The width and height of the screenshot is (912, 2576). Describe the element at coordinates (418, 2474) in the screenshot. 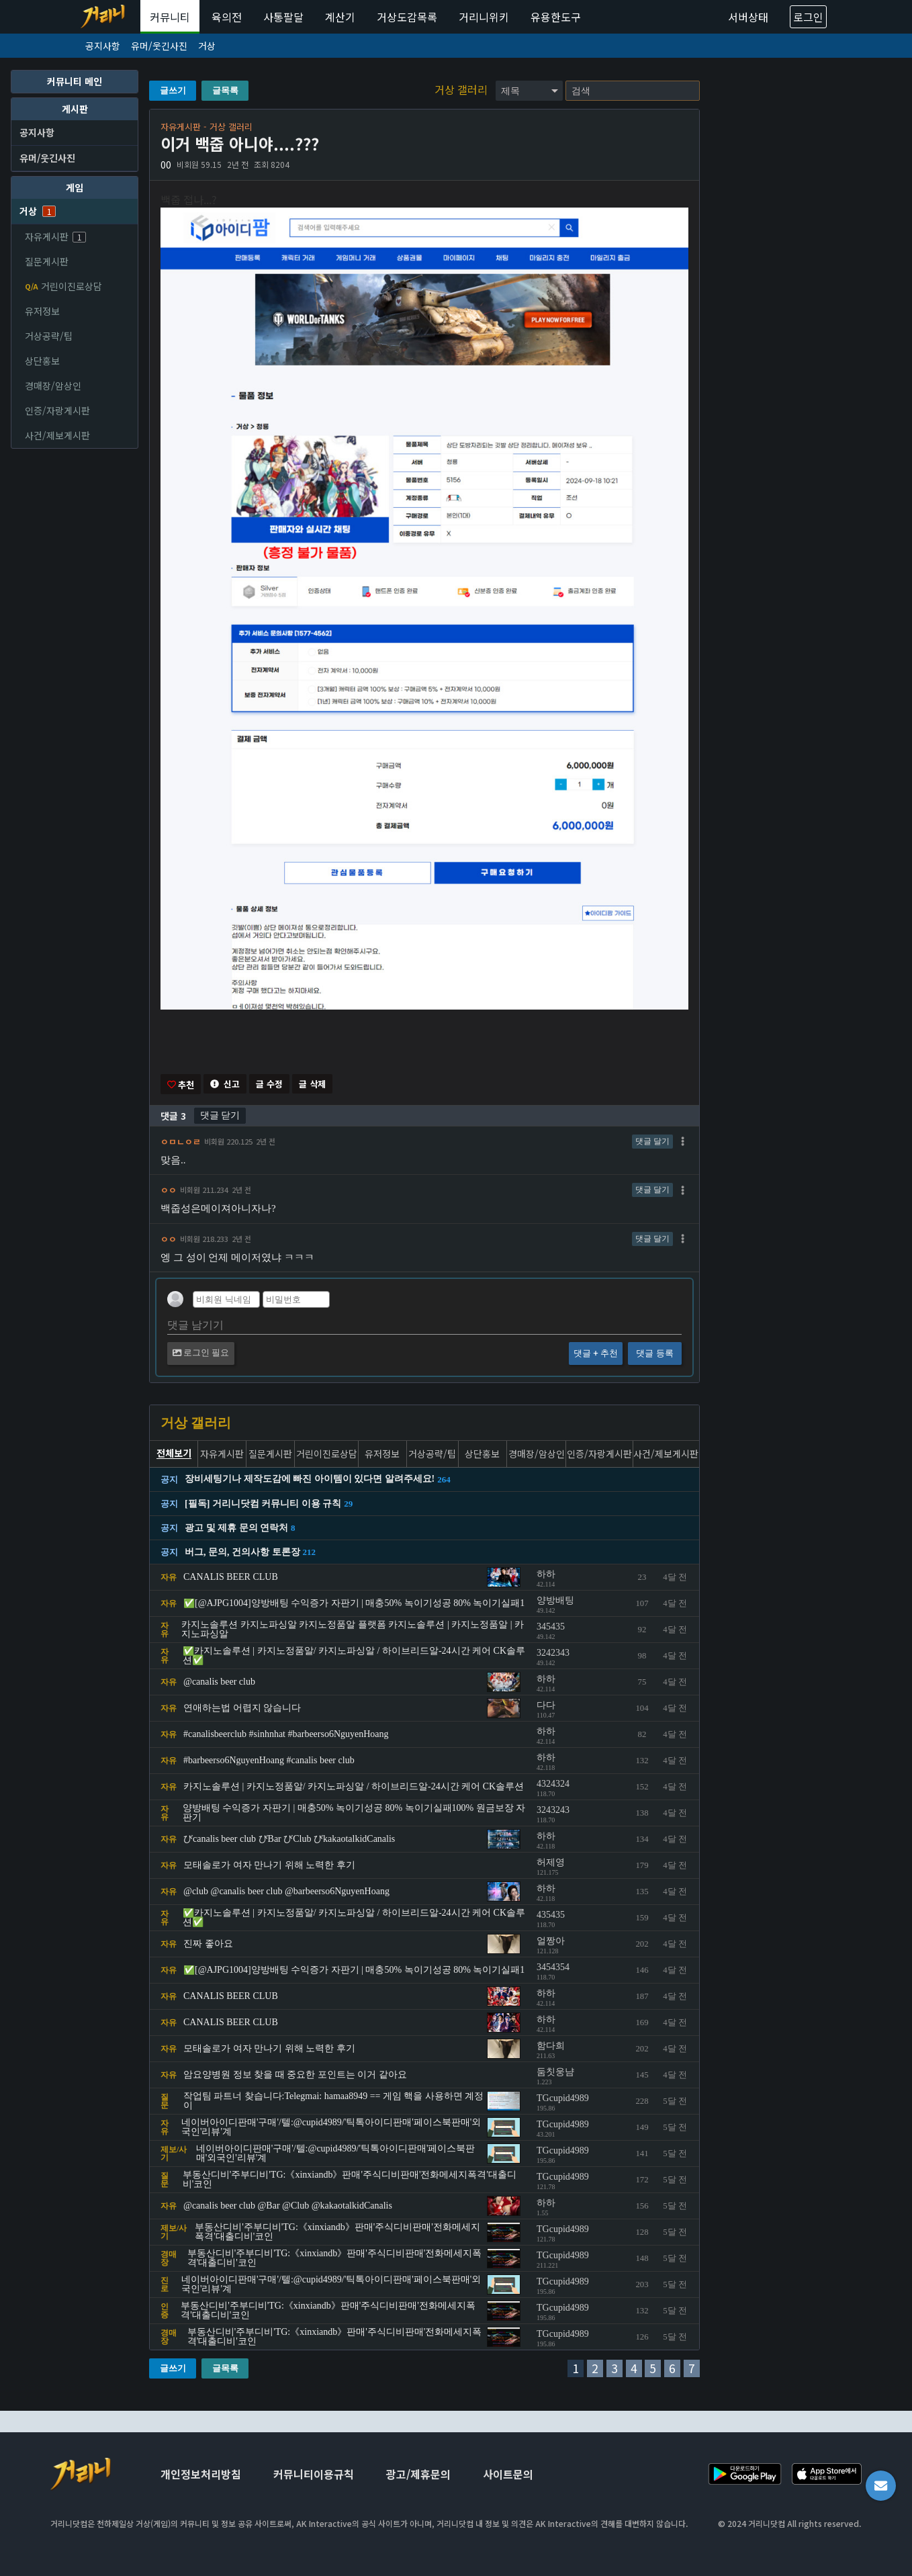

I see `광고/제휴문의` at that location.